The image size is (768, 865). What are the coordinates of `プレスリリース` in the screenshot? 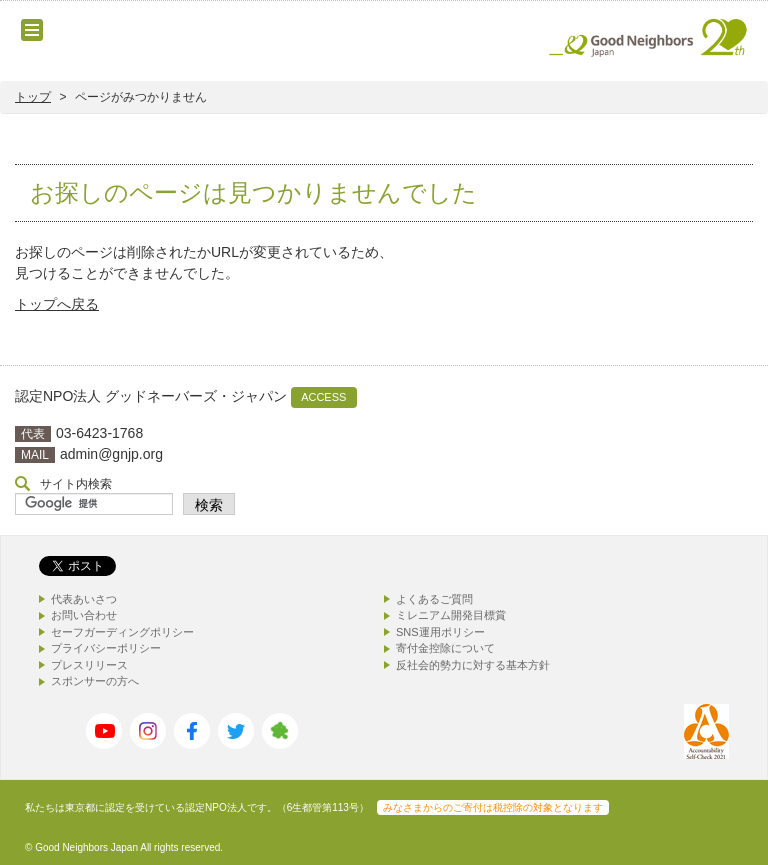 It's located at (89, 665).